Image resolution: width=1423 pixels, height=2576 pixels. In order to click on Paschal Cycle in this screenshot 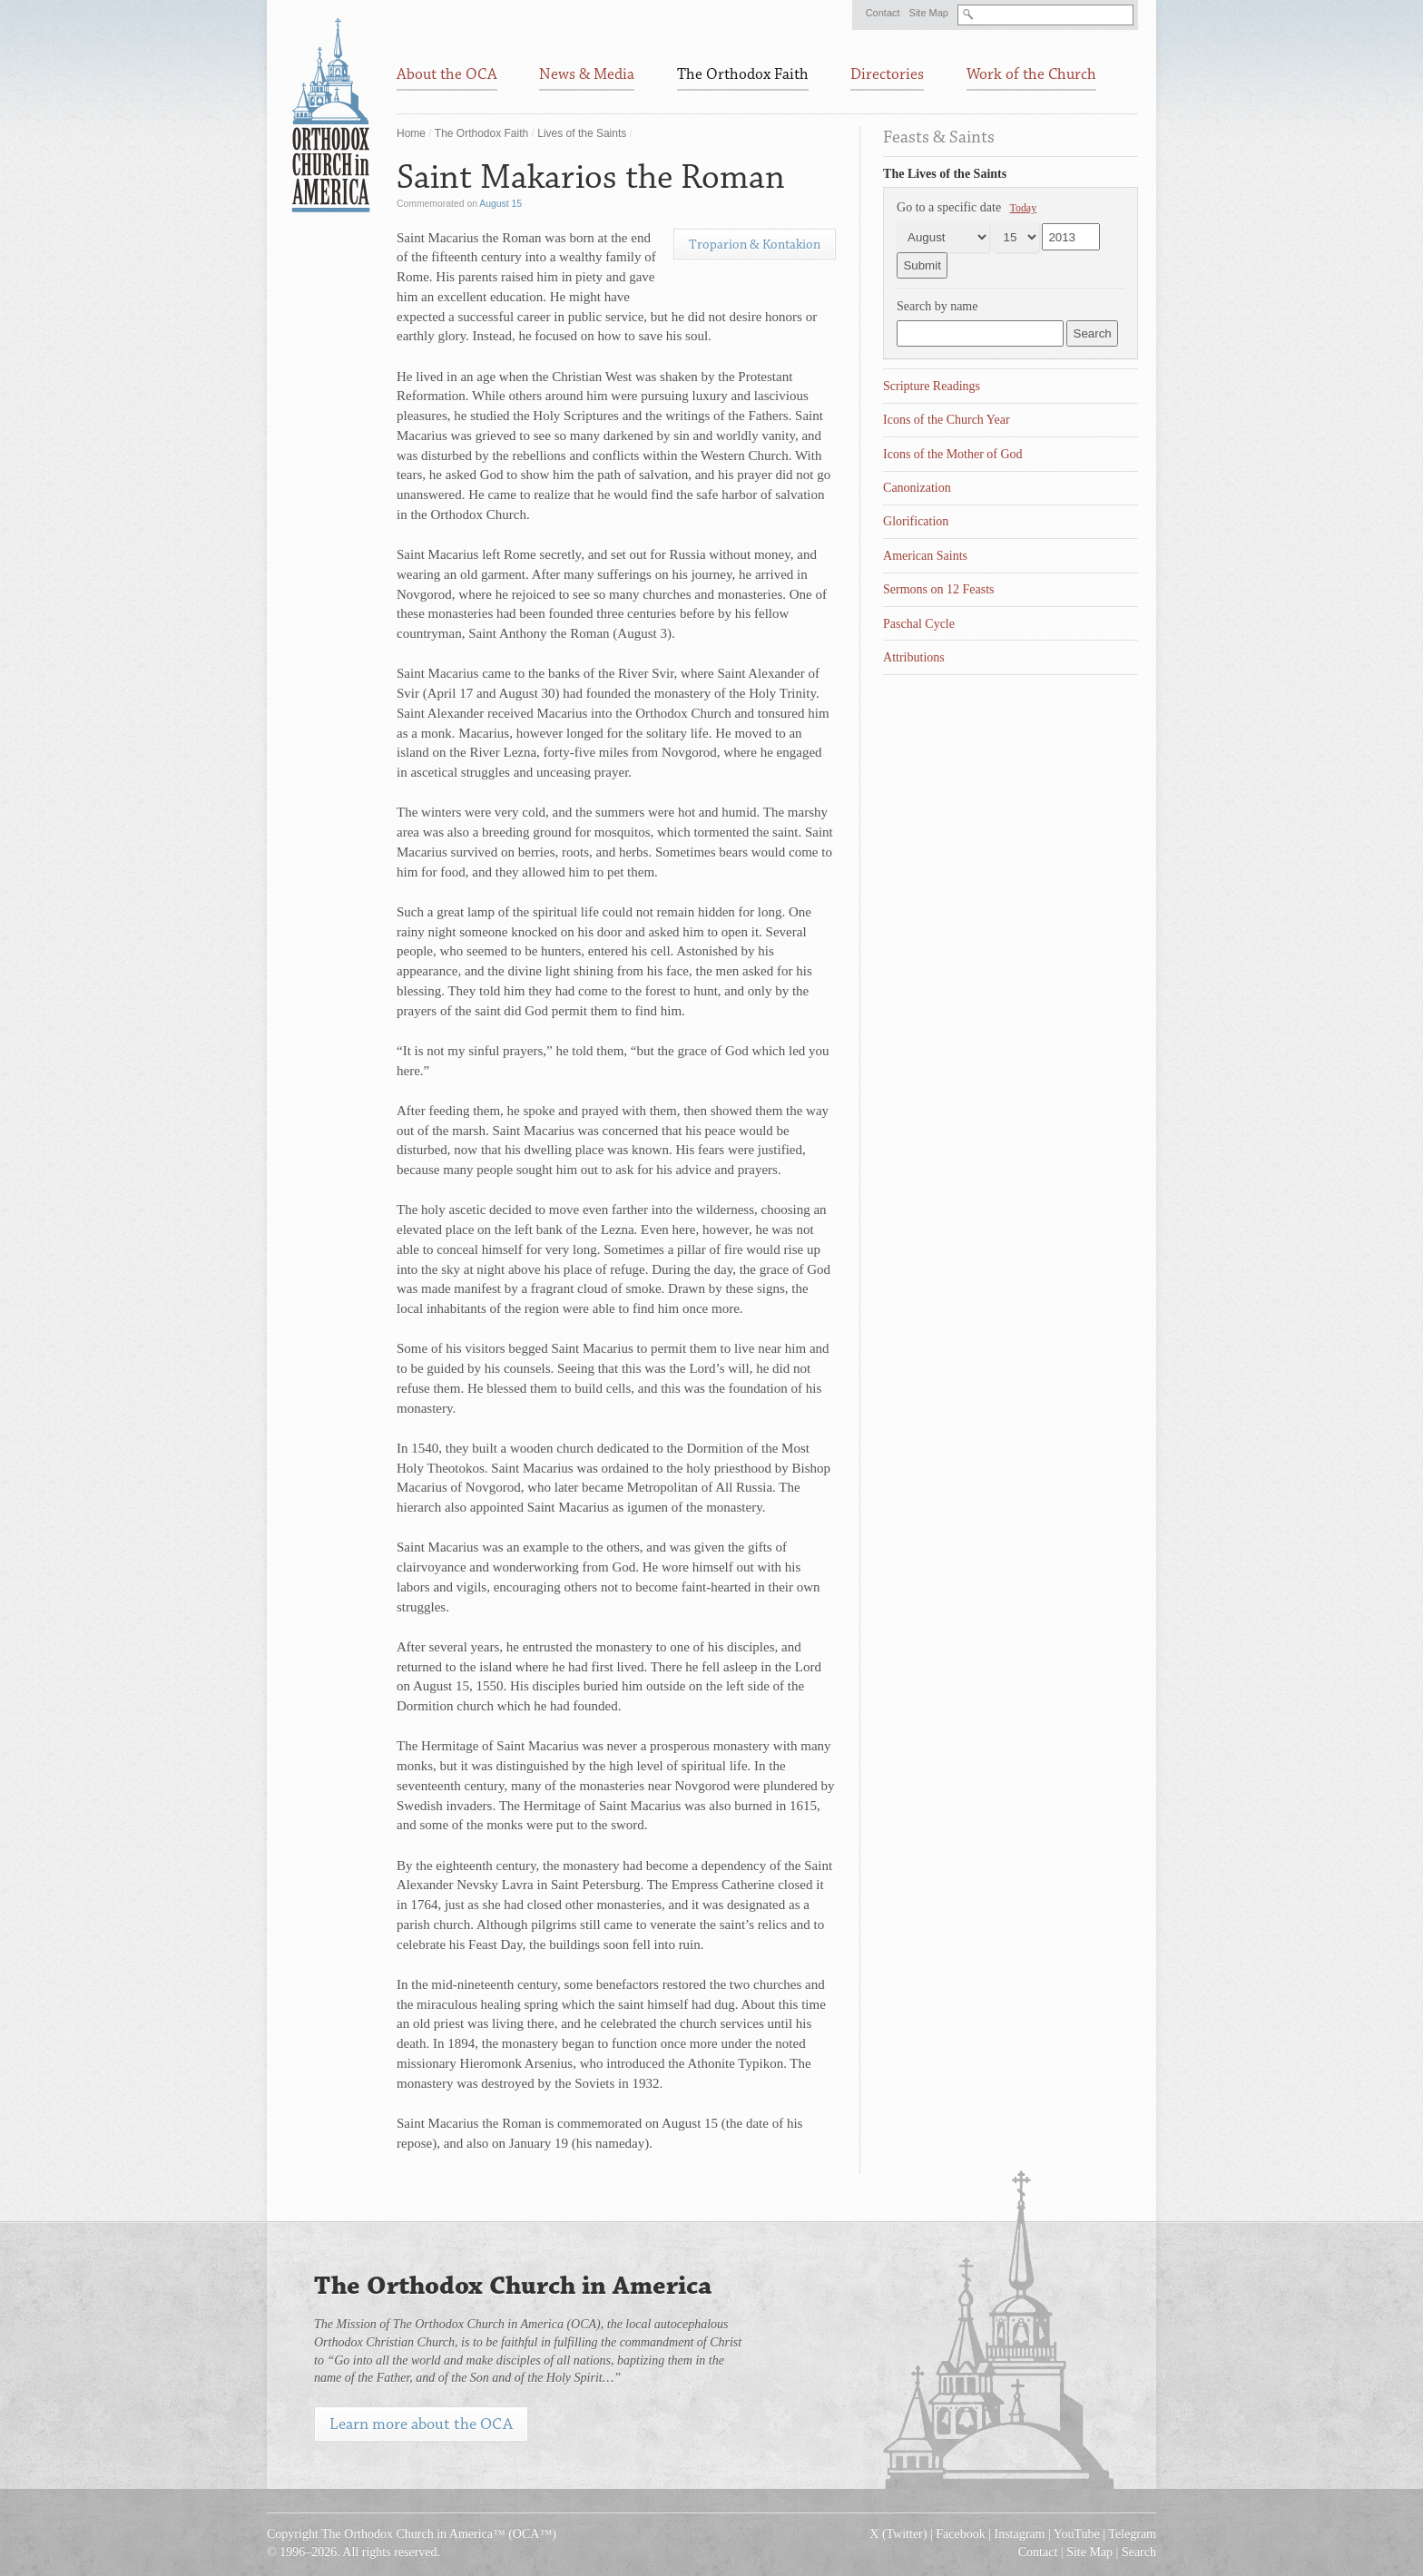, I will do `click(919, 624)`.